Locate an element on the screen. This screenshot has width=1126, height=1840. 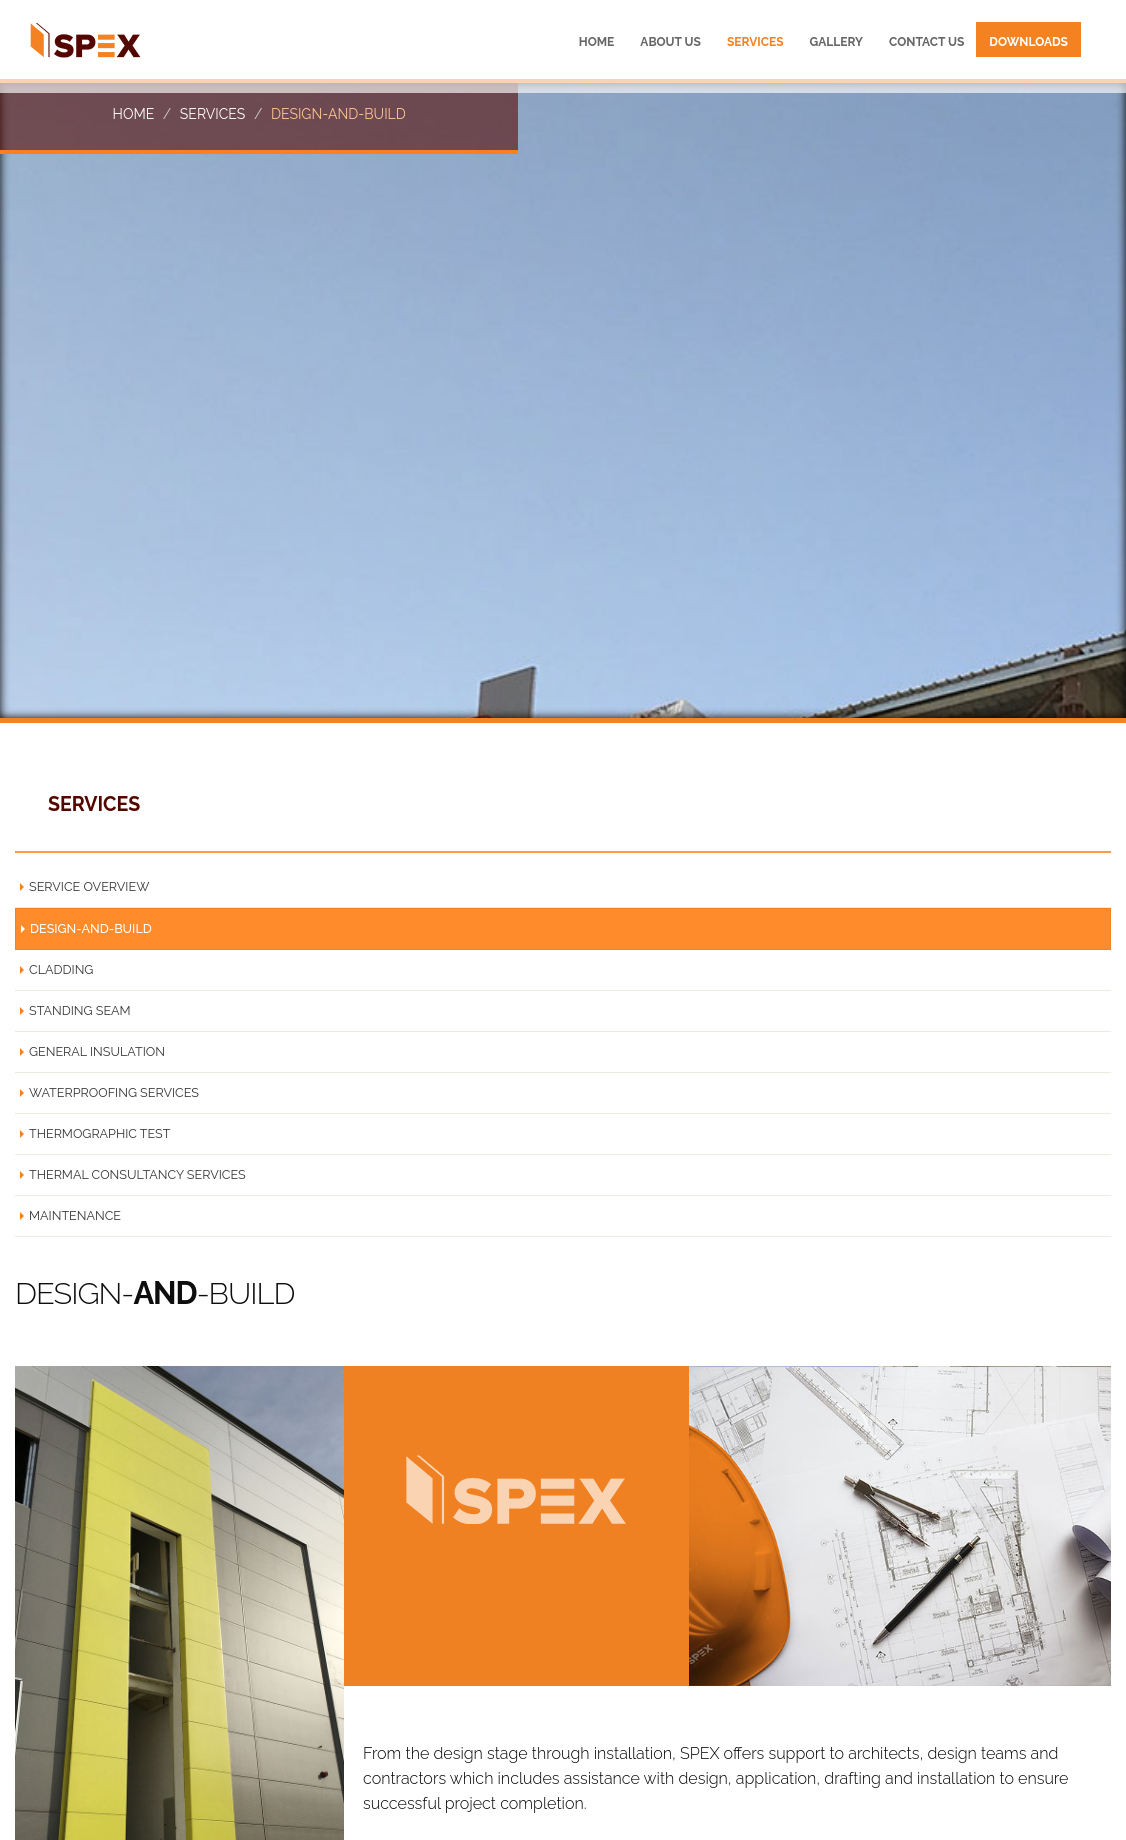
DESIGN-AND-BUILD is located at coordinates (91, 928).